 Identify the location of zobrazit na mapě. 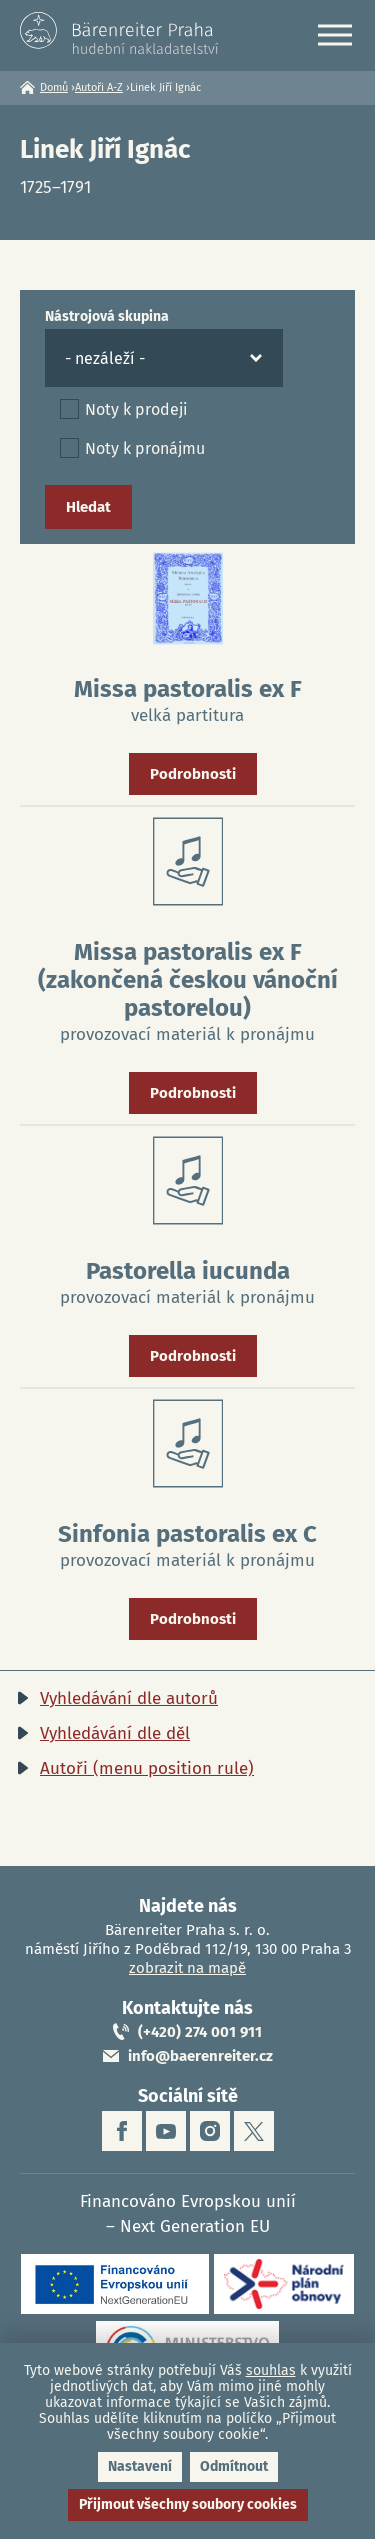
(187, 1968).